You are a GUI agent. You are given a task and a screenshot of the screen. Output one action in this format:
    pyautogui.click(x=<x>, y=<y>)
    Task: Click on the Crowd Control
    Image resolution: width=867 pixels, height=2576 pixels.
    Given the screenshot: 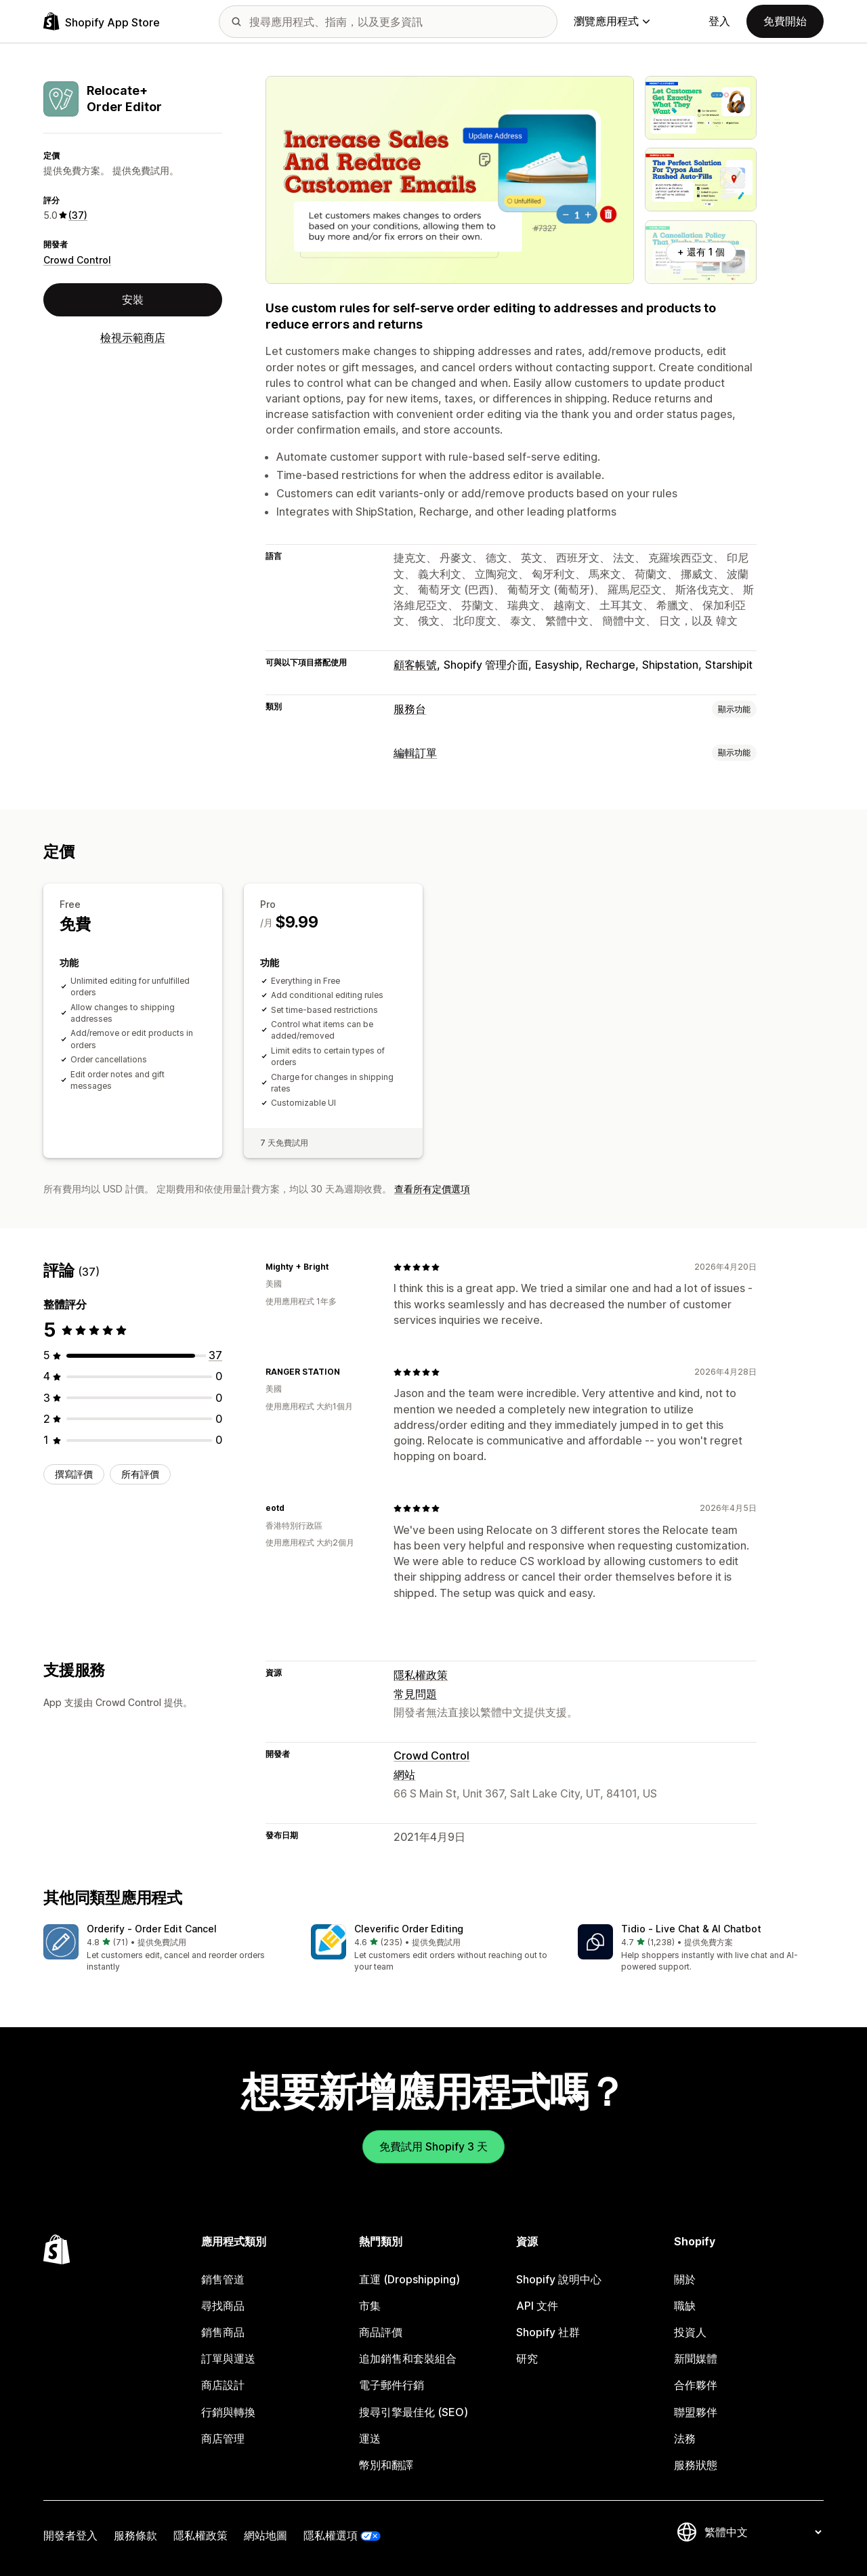 What is the action you would take?
    pyautogui.click(x=77, y=260)
    